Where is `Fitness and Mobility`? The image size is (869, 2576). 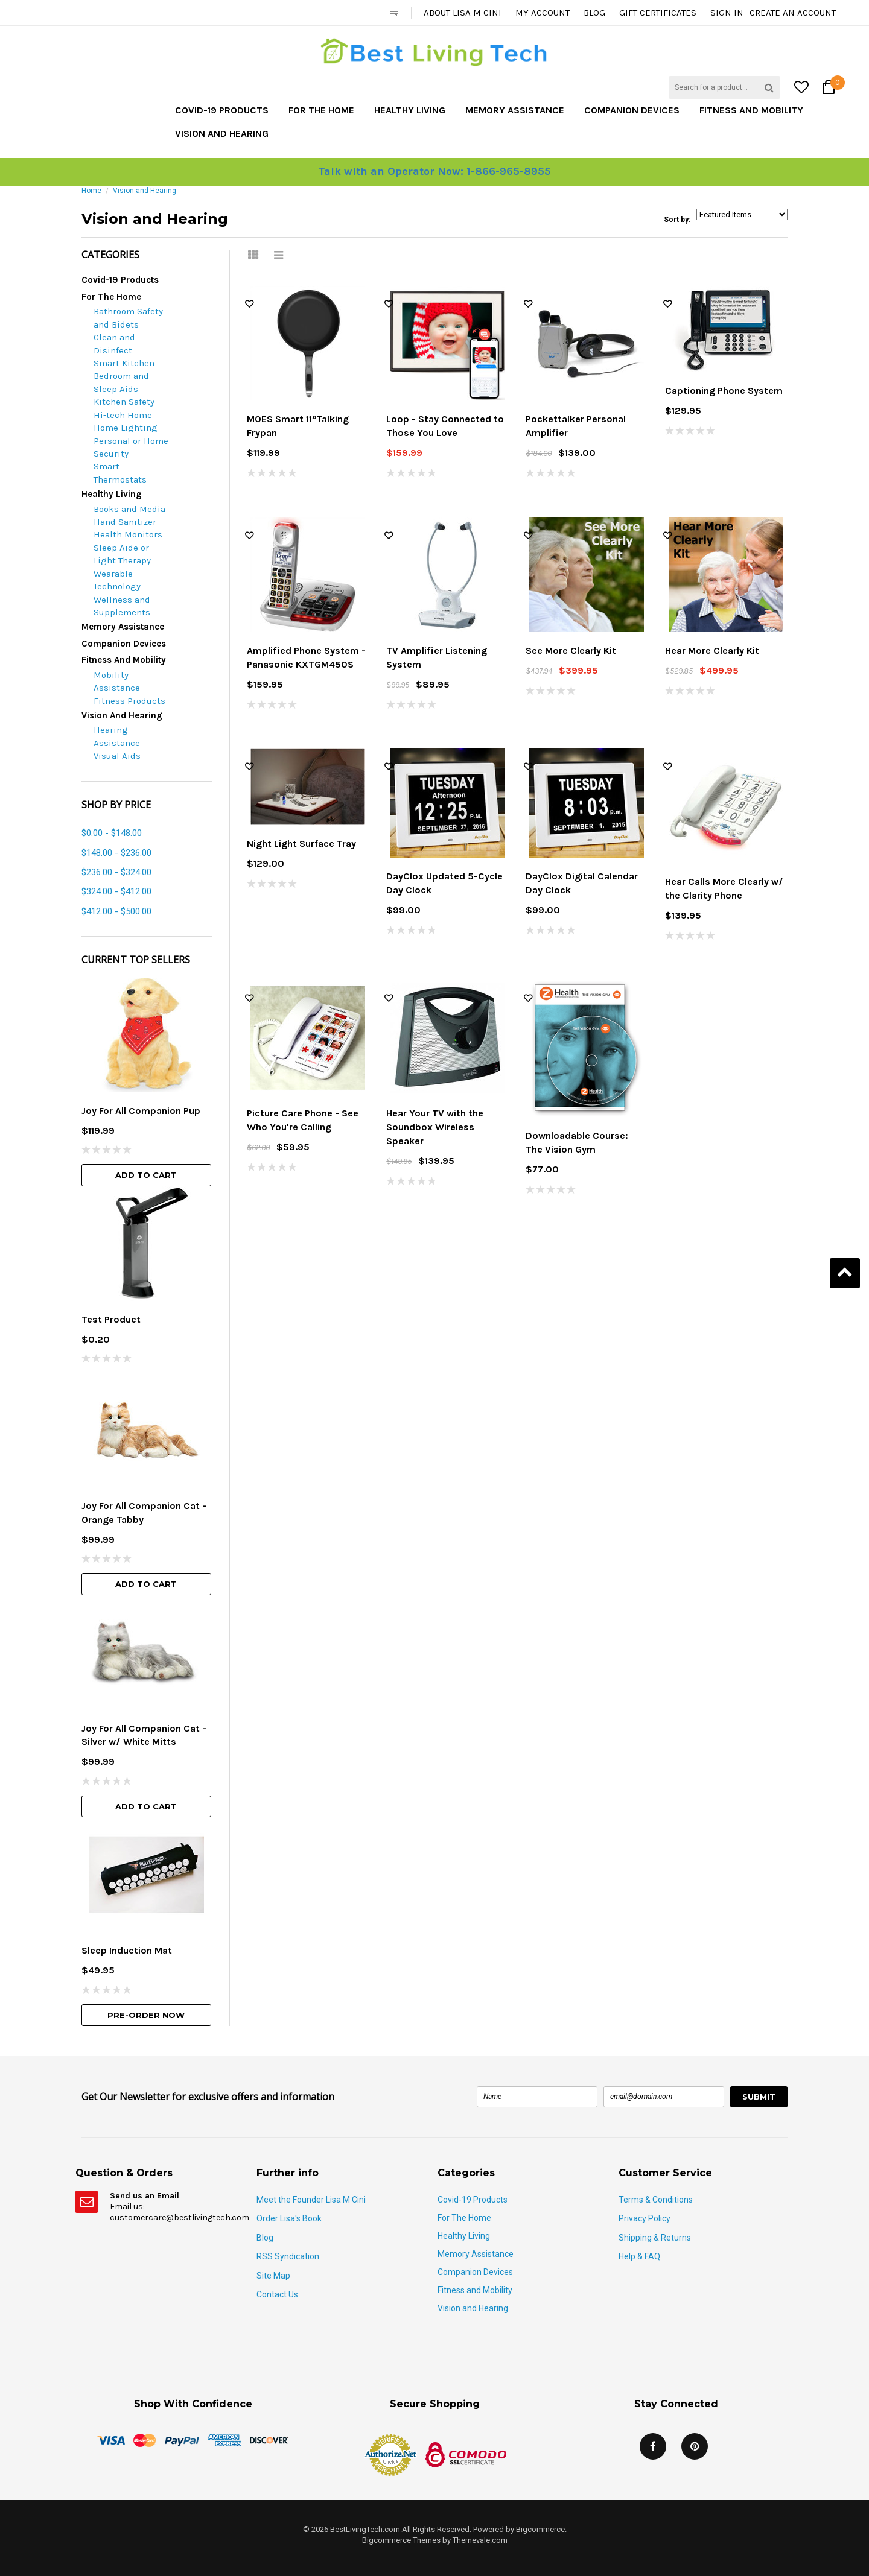 Fitness and Mobility is located at coordinates (751, 110).